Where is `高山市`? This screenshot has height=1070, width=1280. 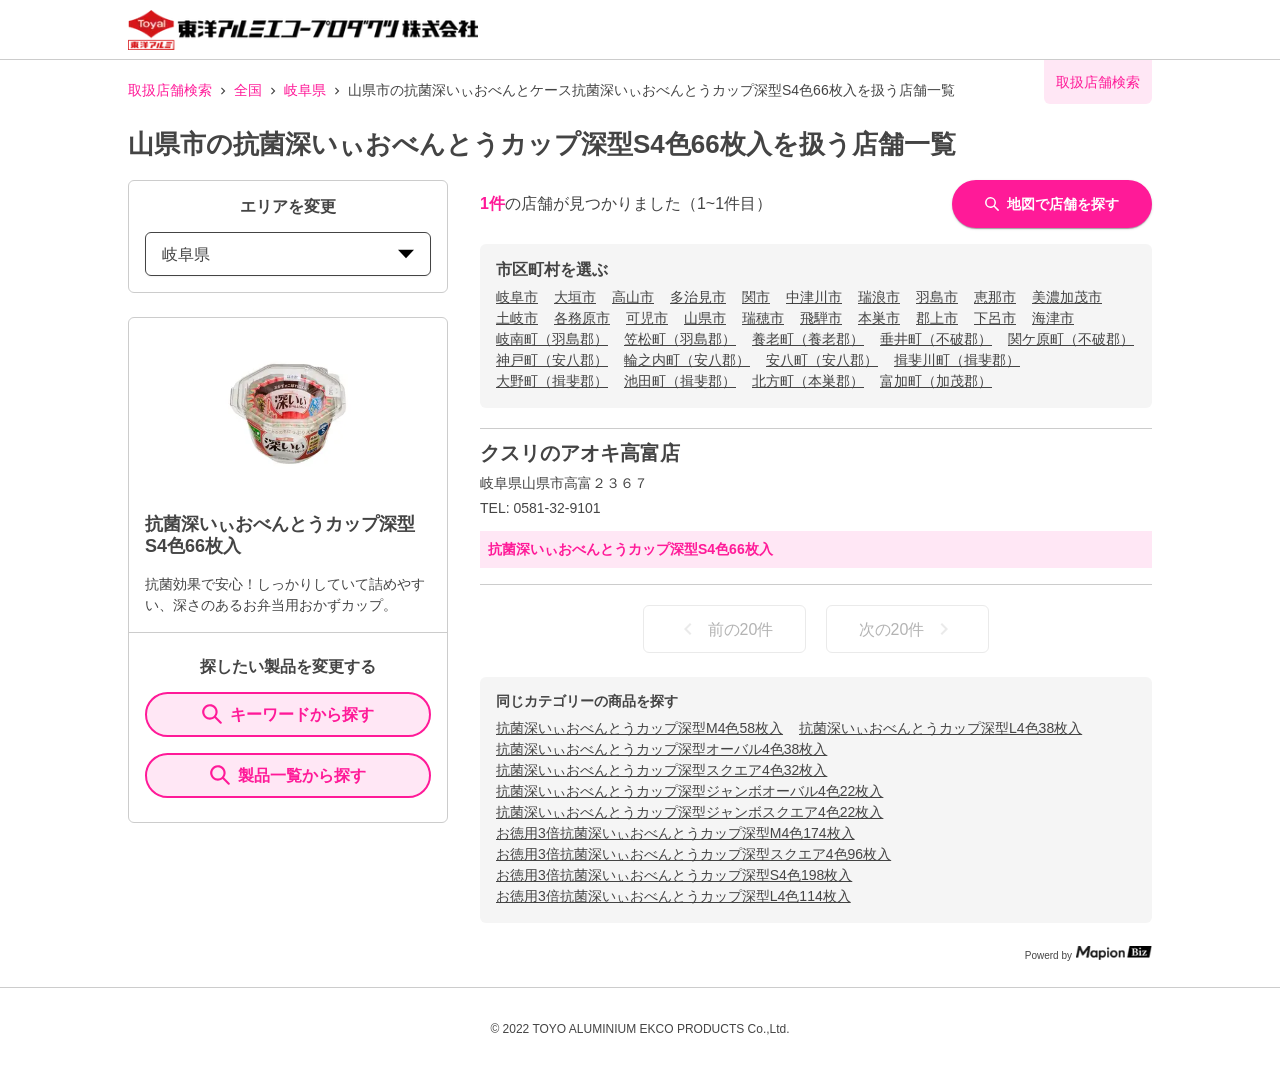
高山市 is located at coordinates (633, 297).